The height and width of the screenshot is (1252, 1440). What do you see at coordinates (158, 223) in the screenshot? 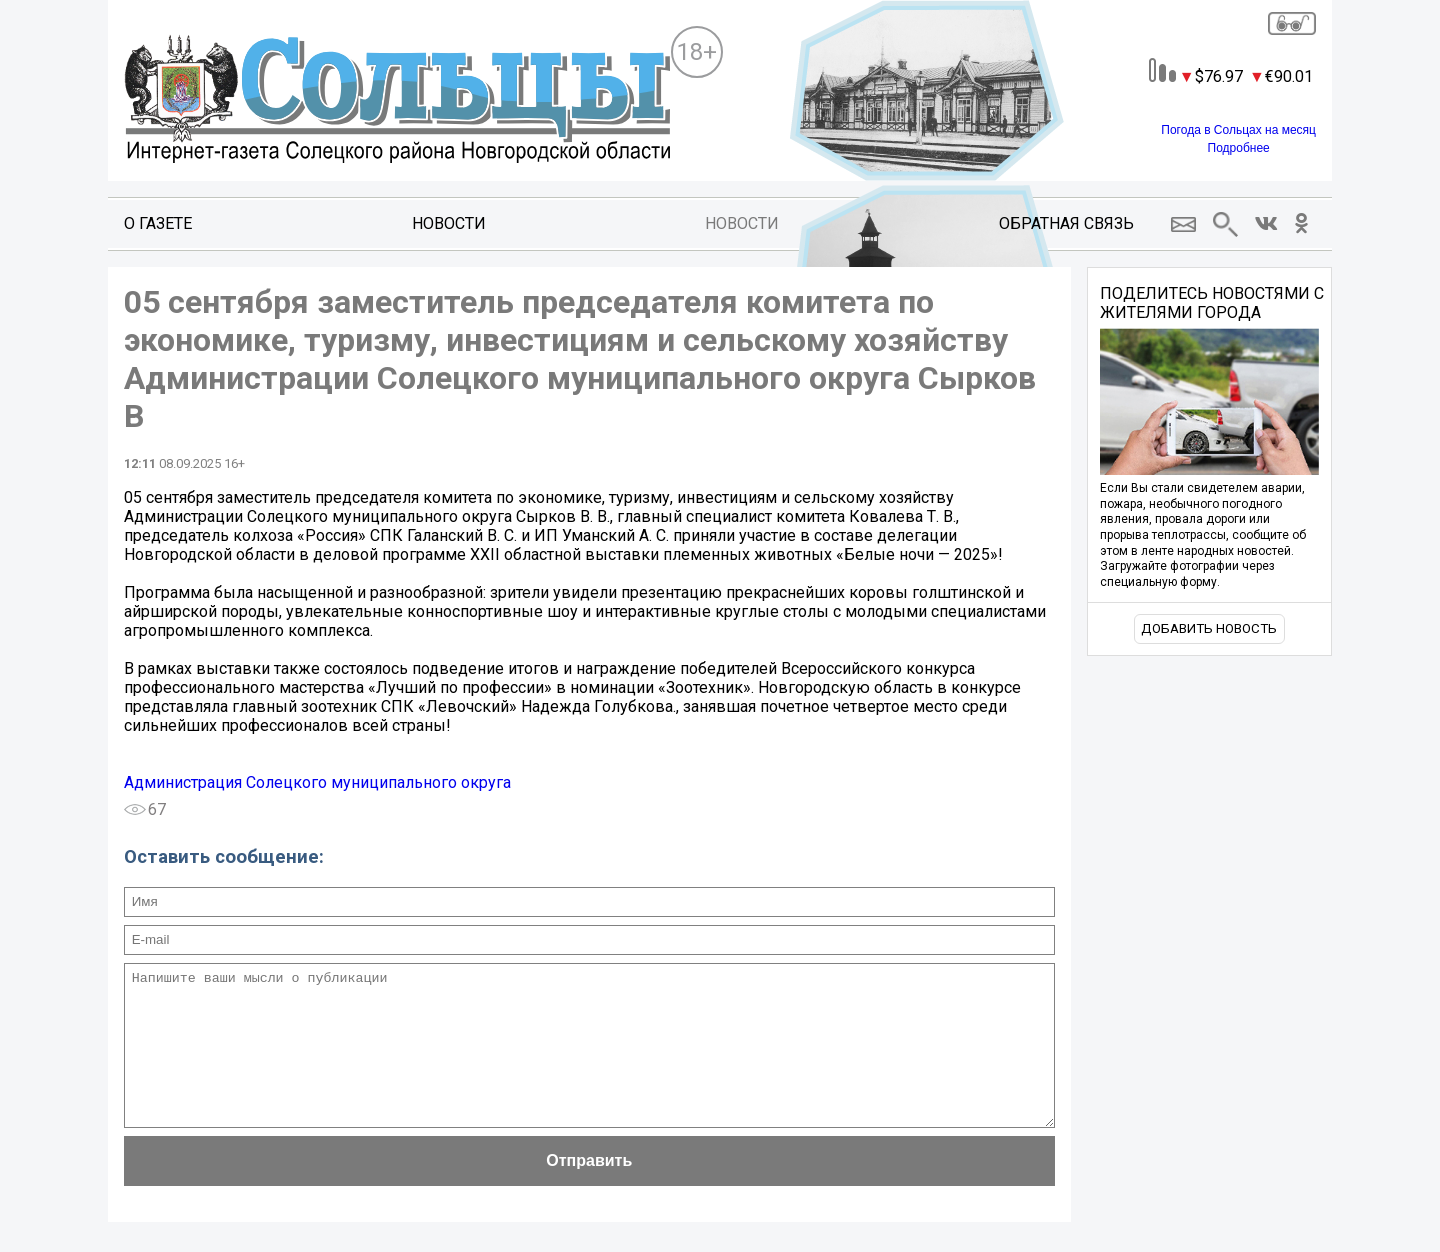
I see `О газете` at bounding box center [158, 223].